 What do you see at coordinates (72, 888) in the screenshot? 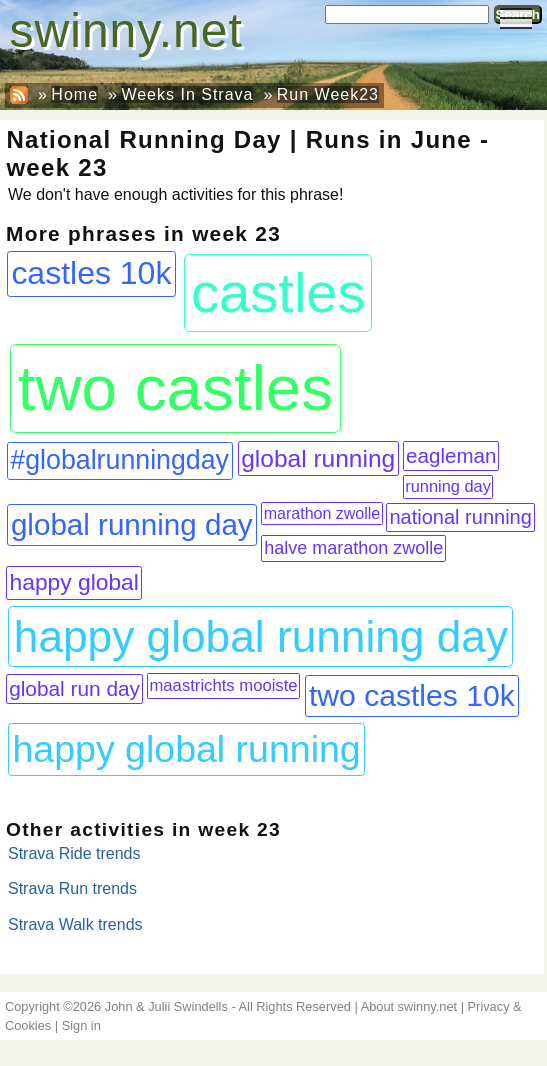
I see `Strava Run trends` at bounding box center [72, 888].